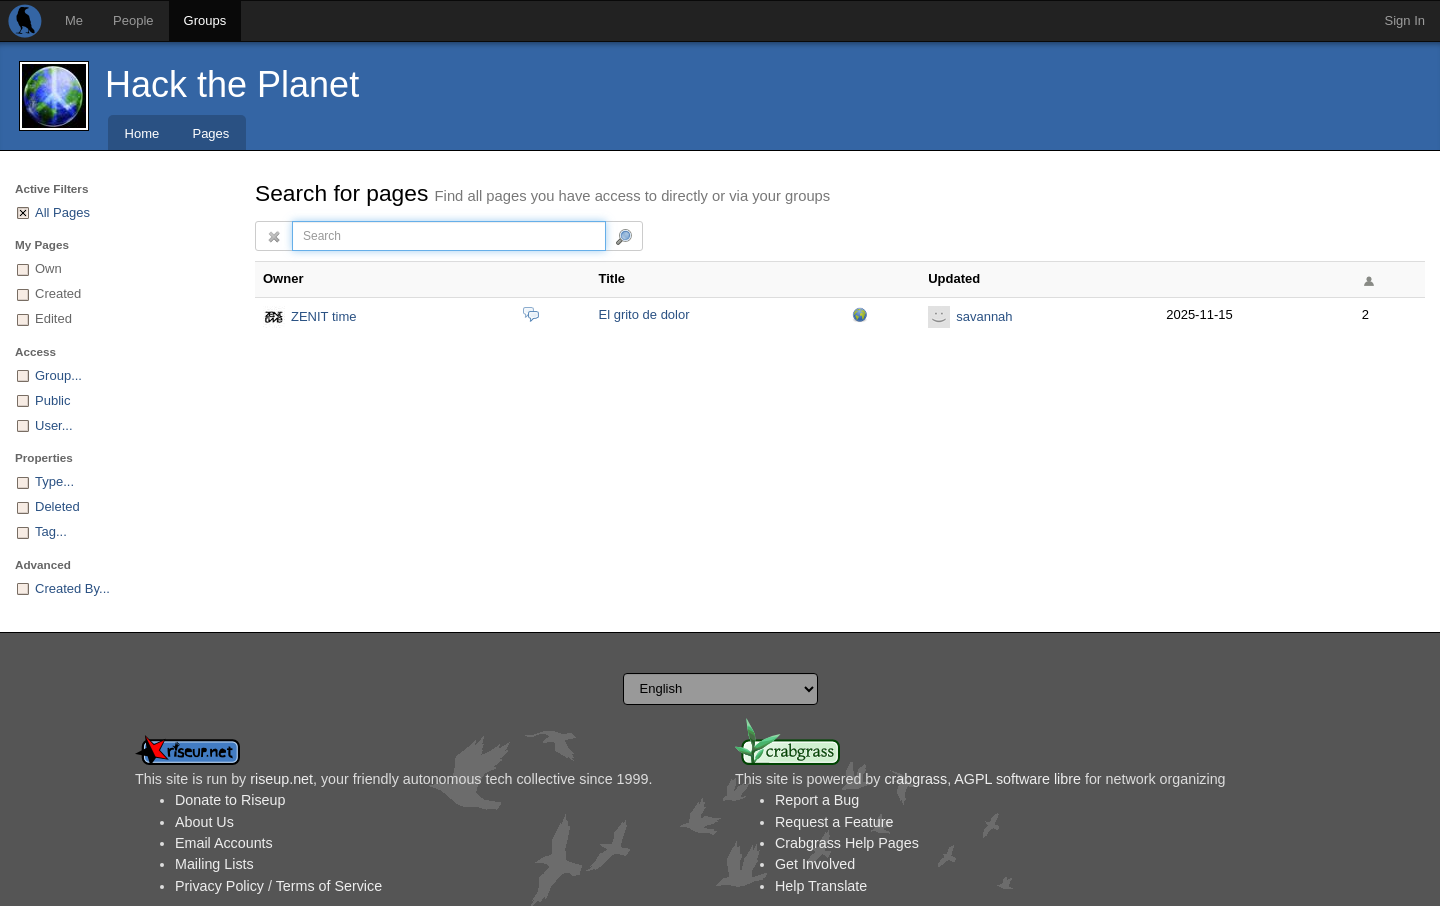  Describe the element at coordinates (224, 843) in the screenshot. I see `Email Accounts` at that location.